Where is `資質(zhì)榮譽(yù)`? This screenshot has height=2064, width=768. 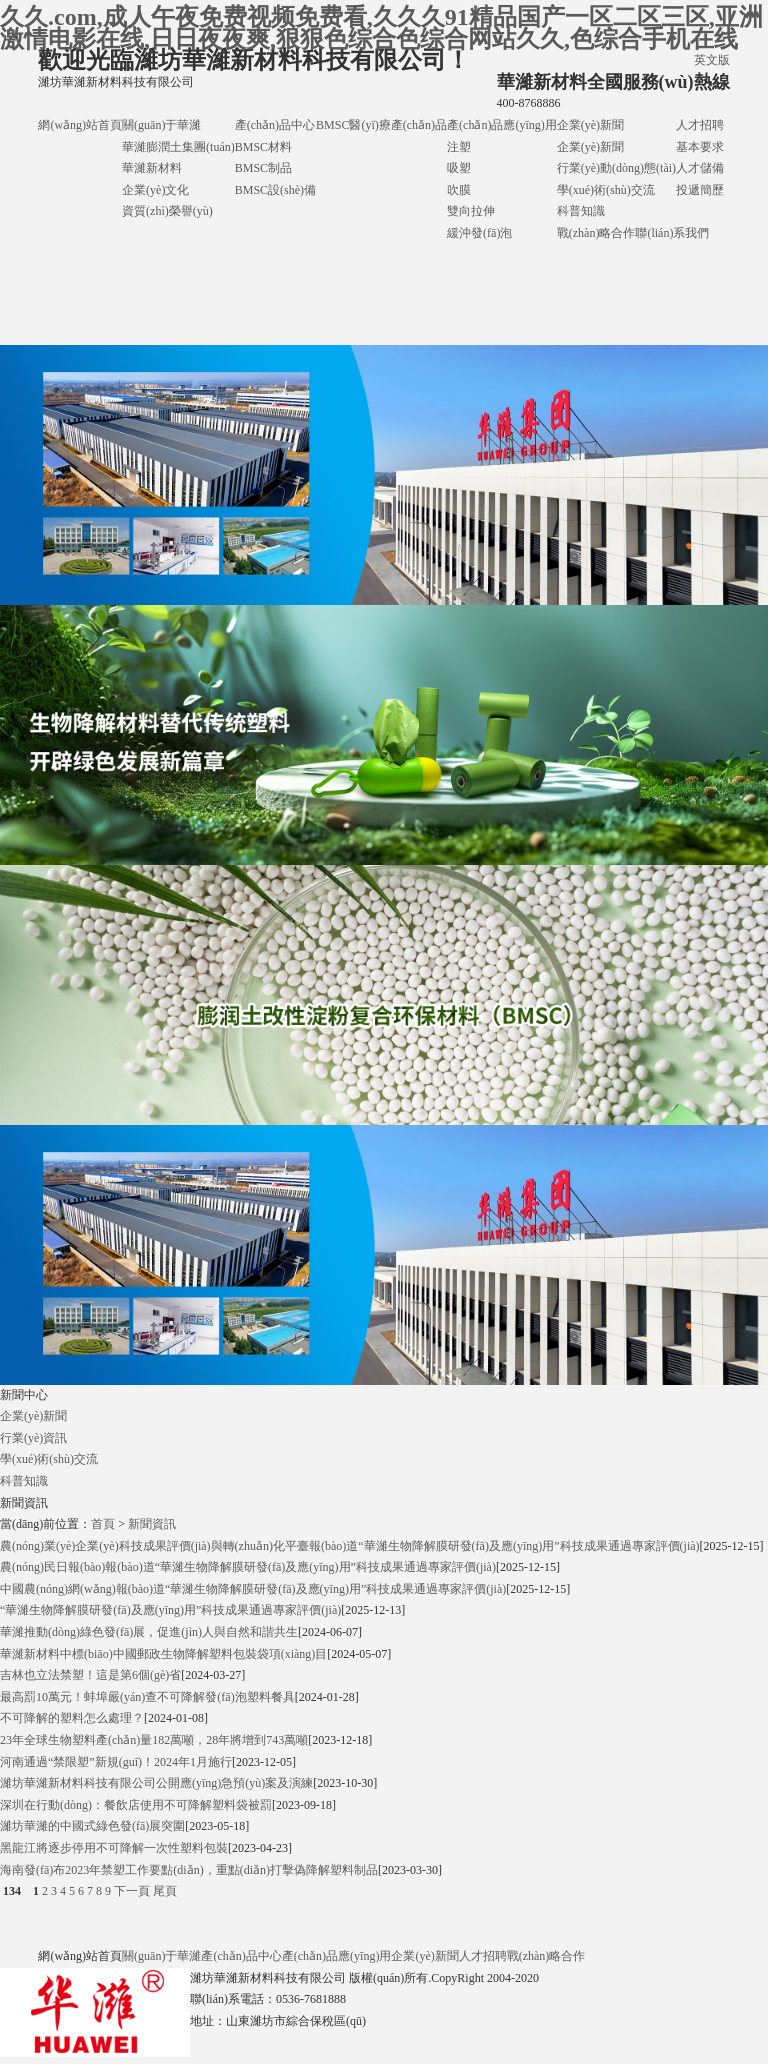 資質(zhì)榮譽(yù) is located at coordinates (167, 211).